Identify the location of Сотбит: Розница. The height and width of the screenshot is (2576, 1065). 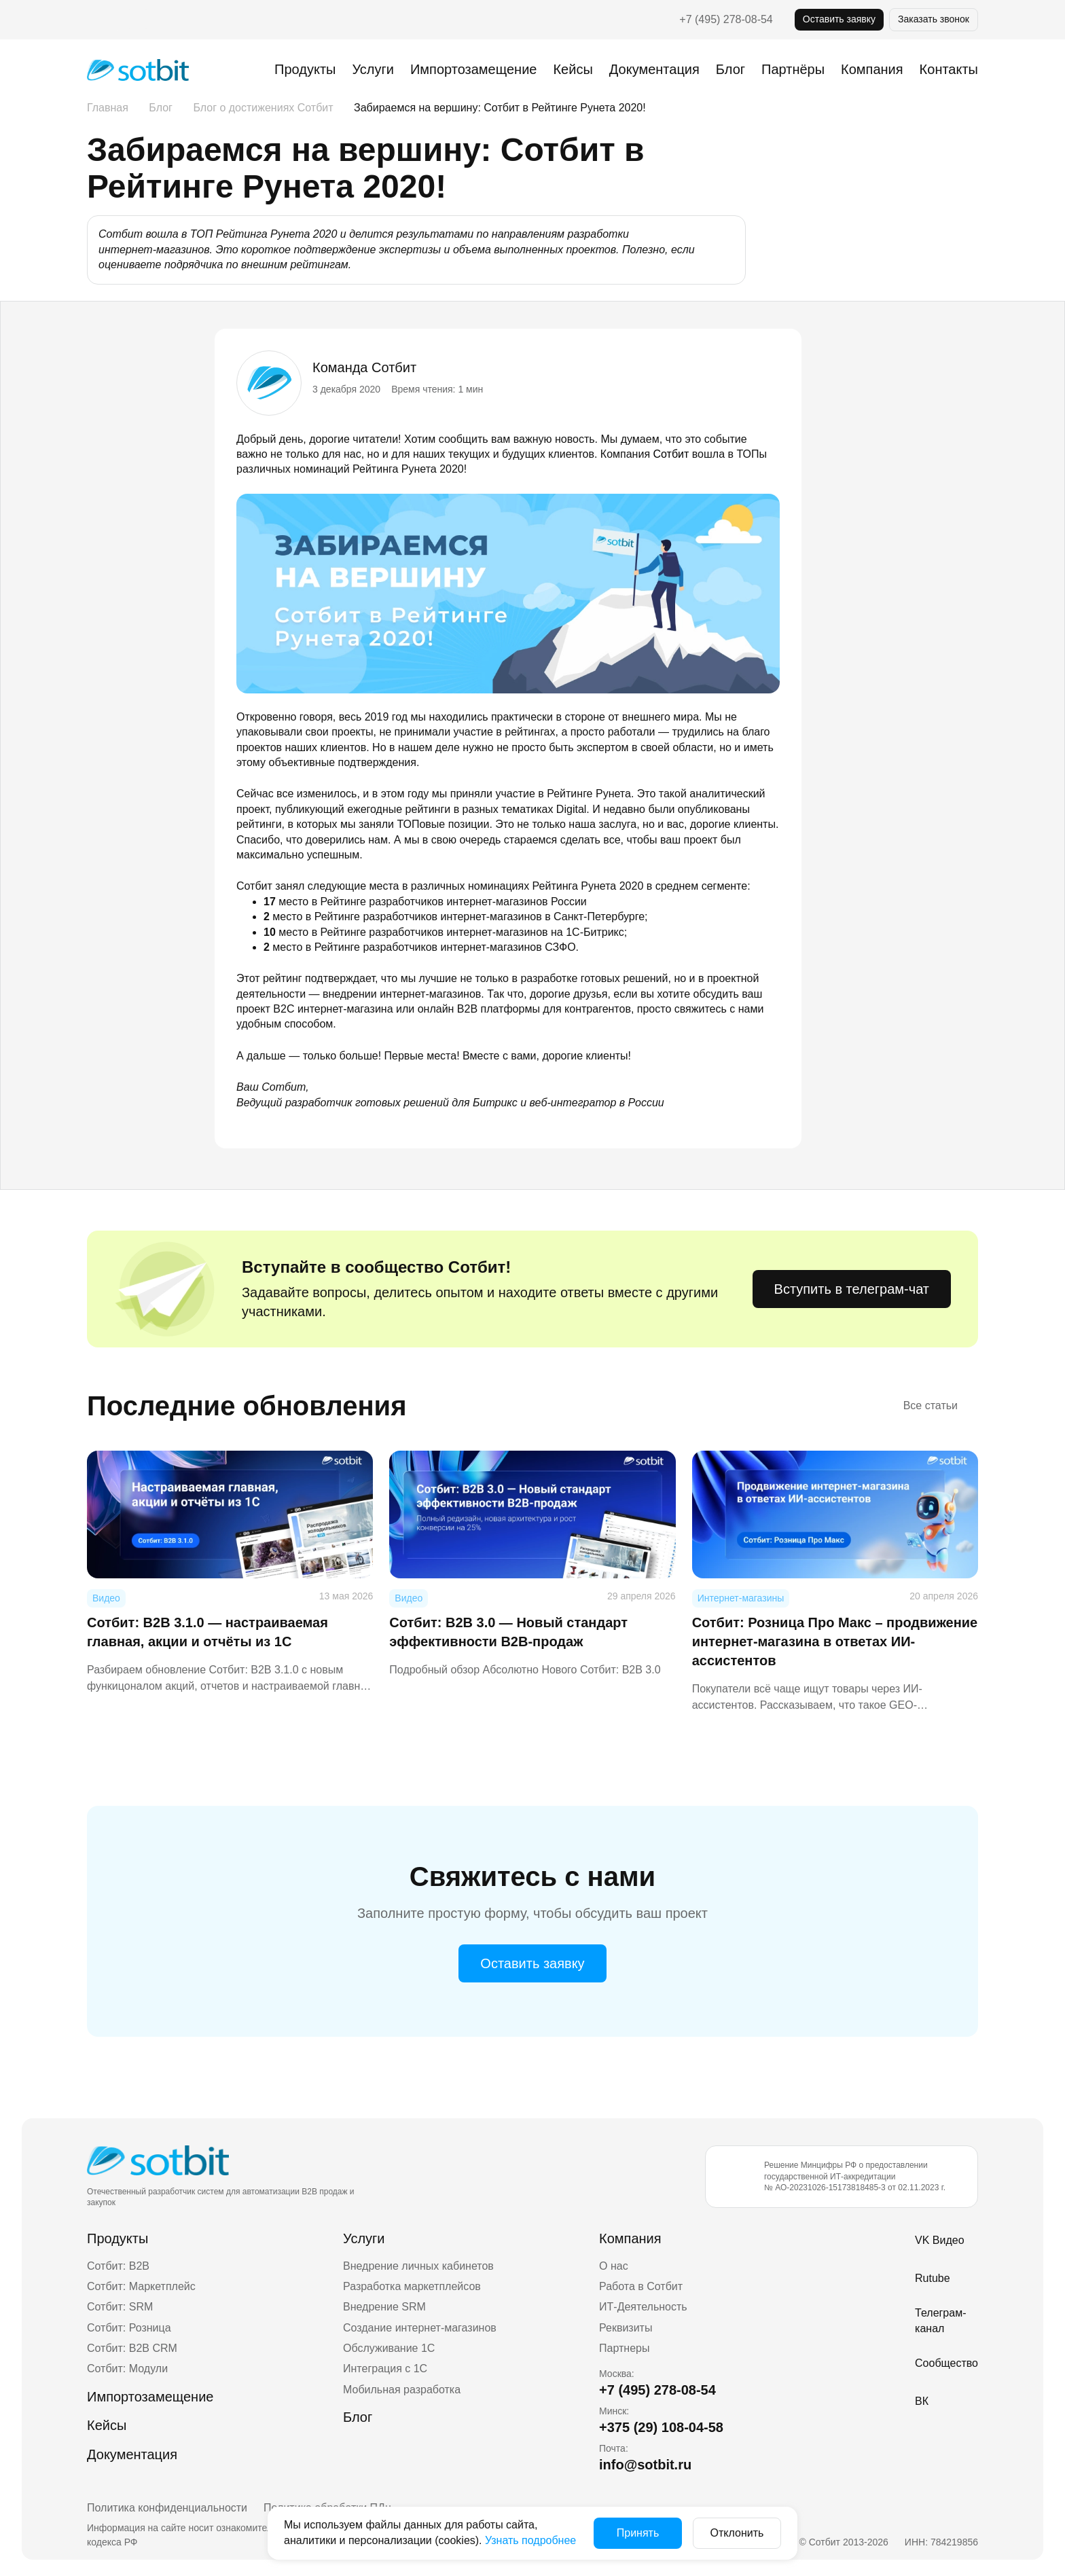
(129, 2328).